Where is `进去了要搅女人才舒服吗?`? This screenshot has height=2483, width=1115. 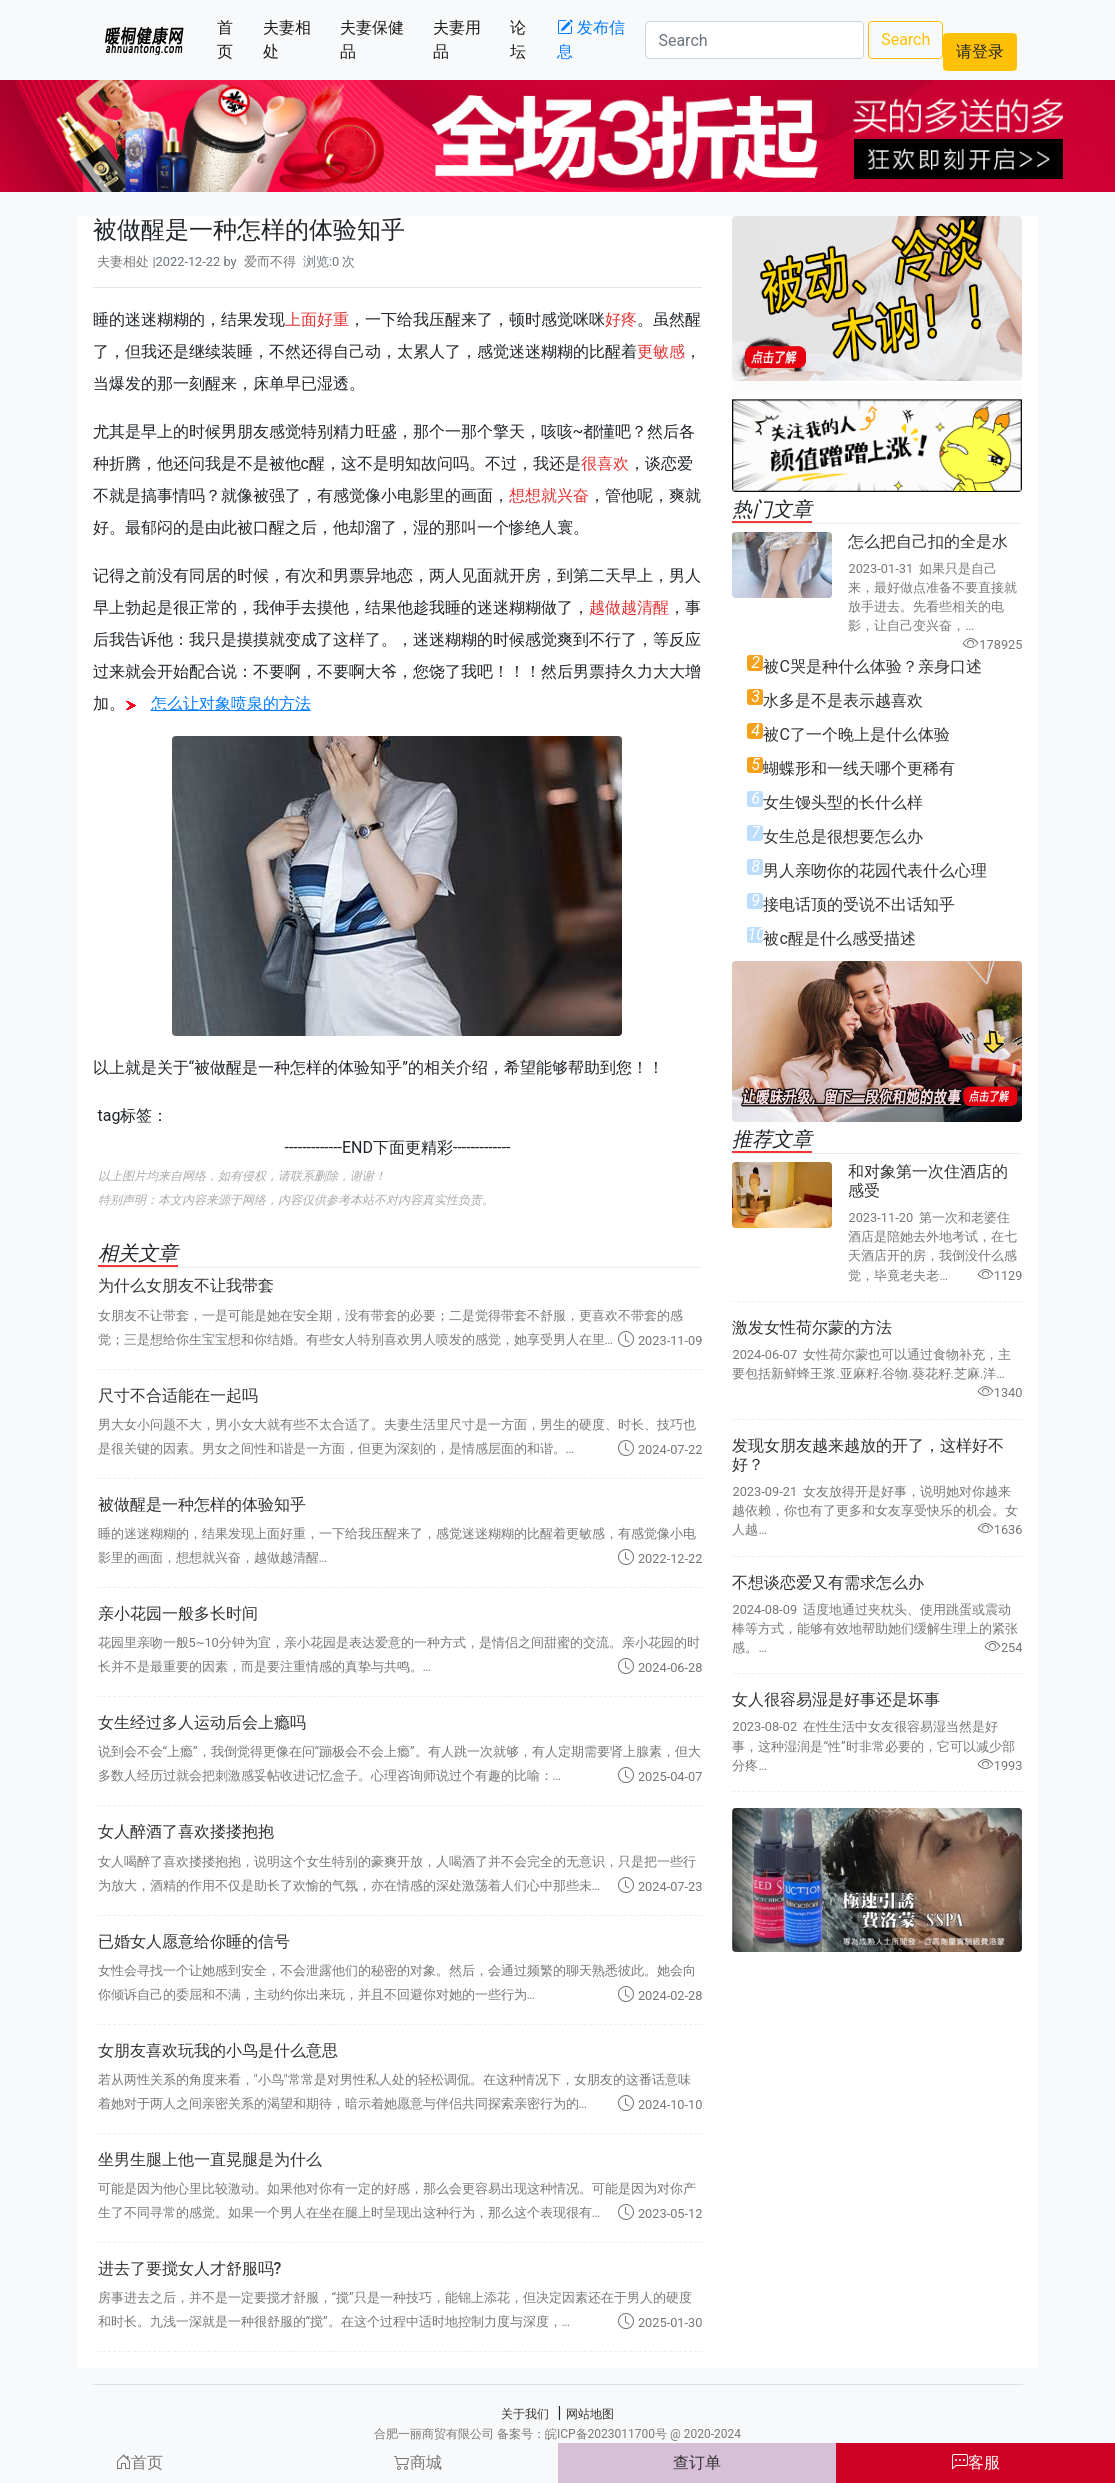 进去了要搅女人才舒服吗? is located at coordinates (190, 2268).